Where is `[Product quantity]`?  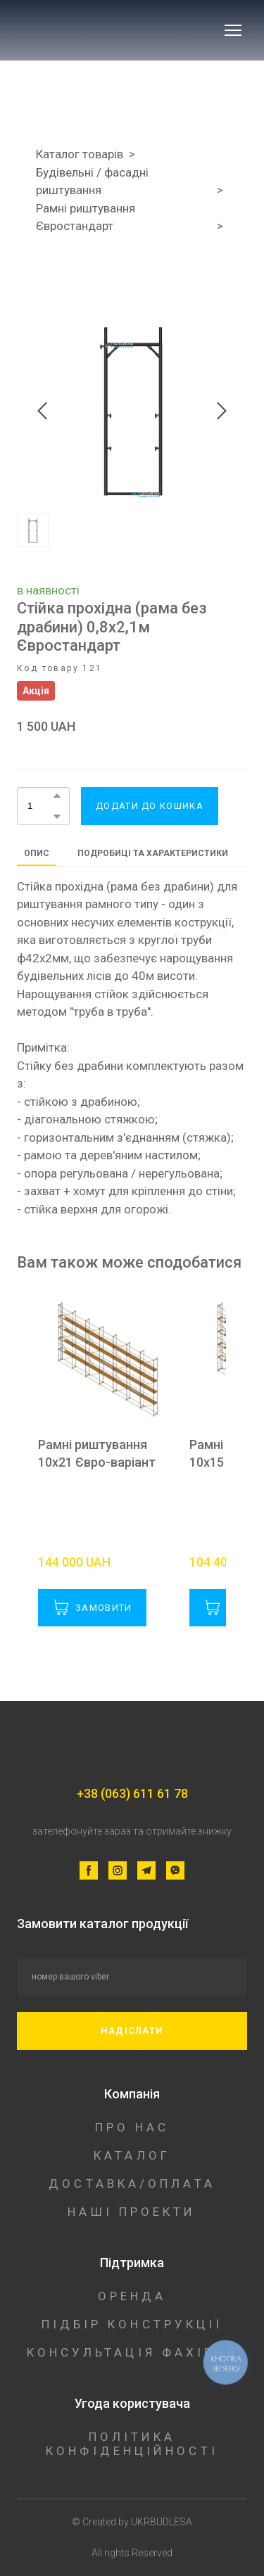 [Product quantity] is located at coordinates (40, 806).